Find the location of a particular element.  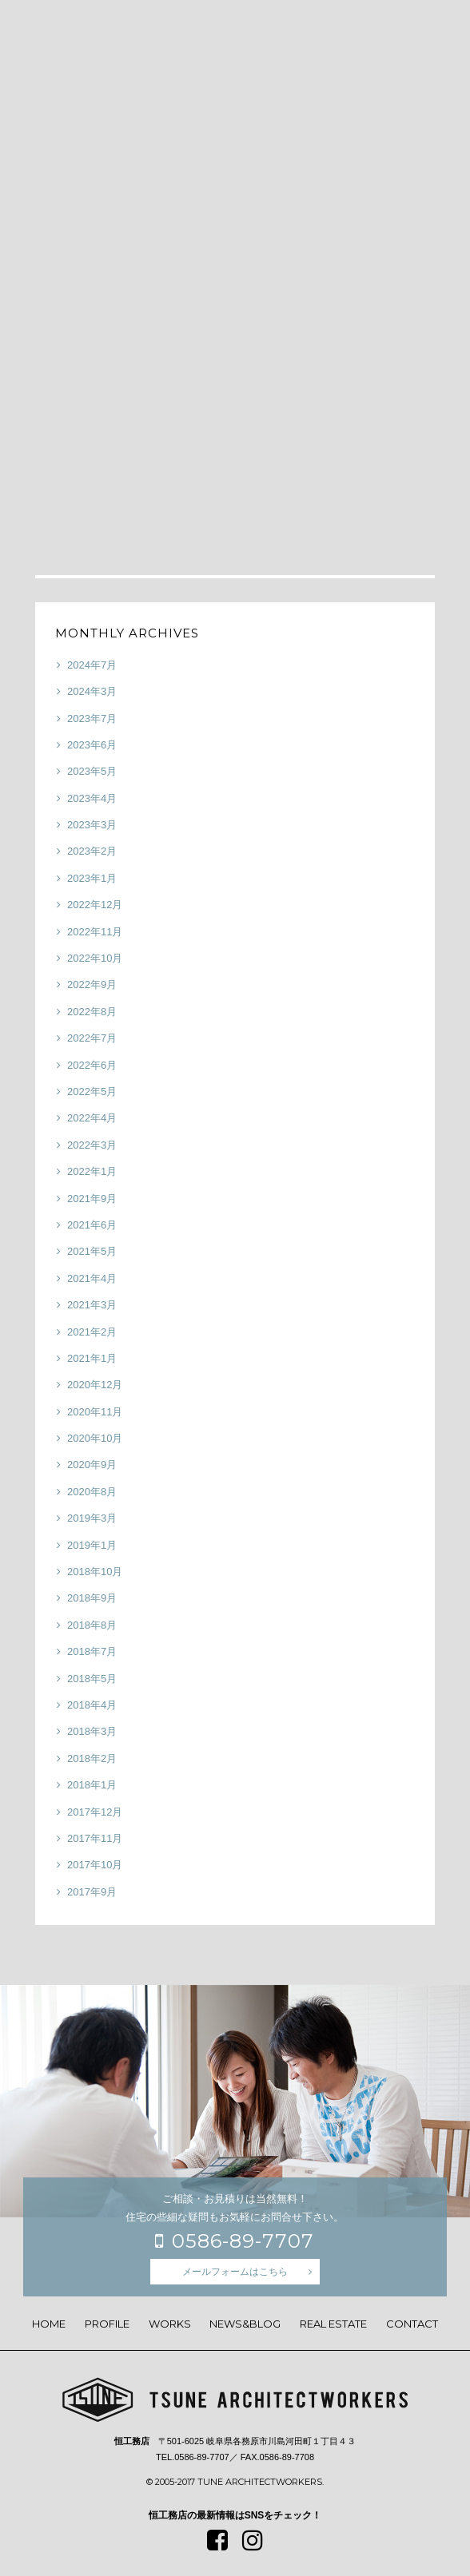

2022年1月 is located at coordinates (92, 1171).